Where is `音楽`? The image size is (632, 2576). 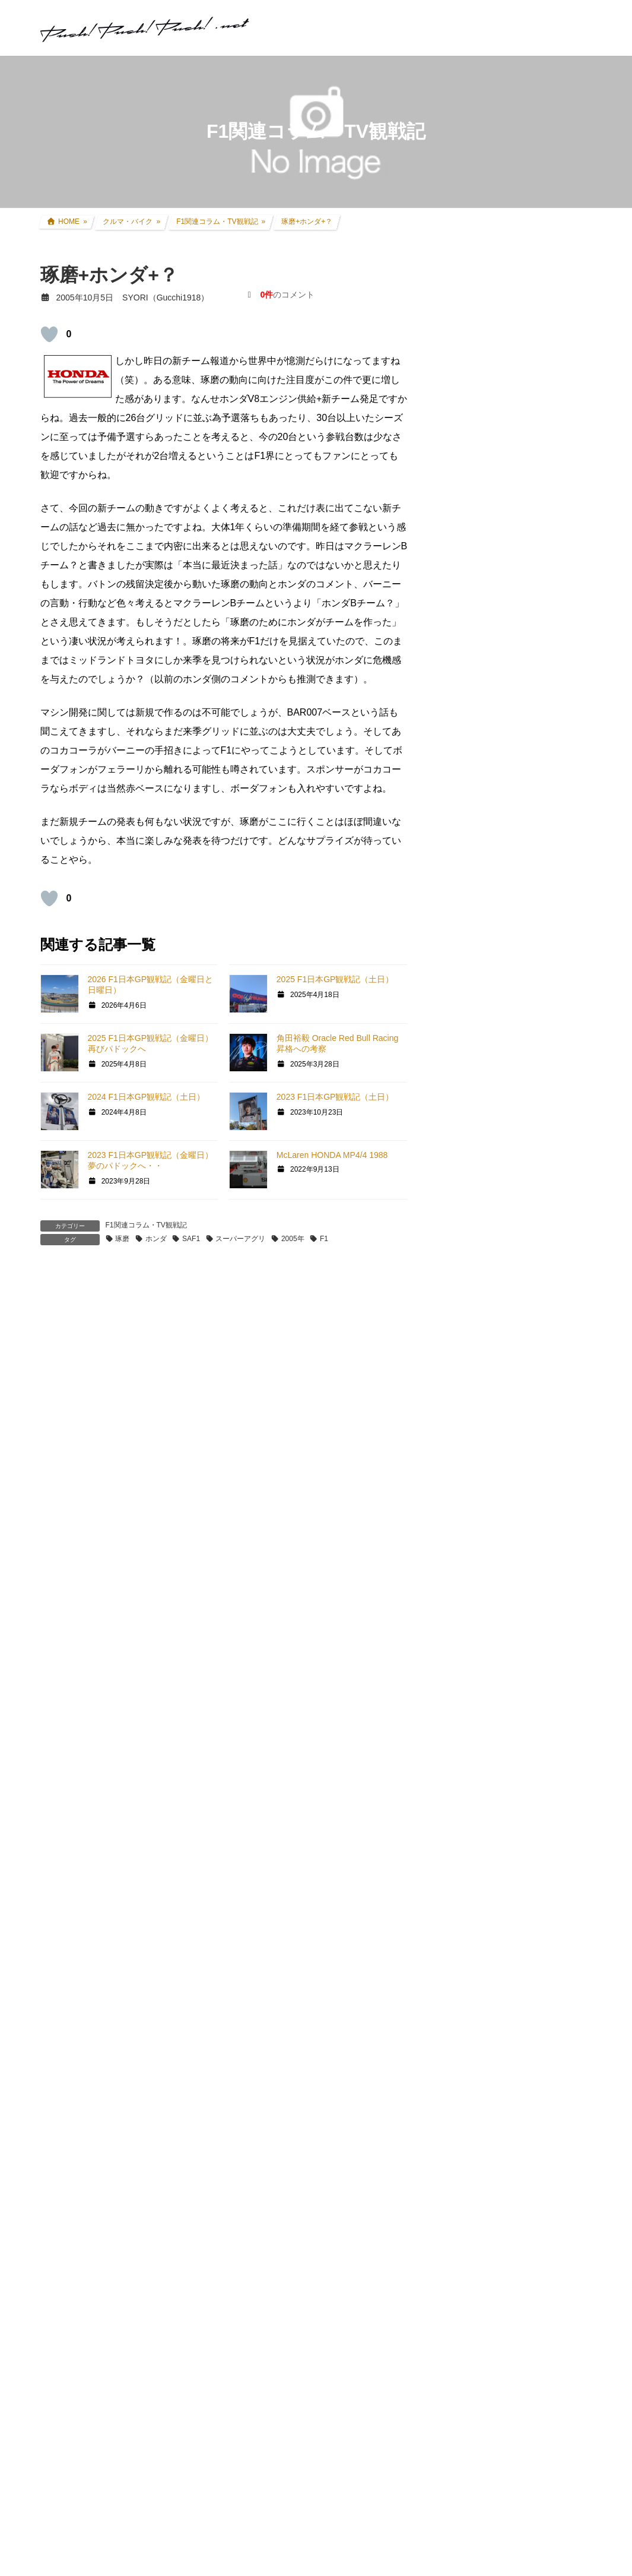
音楽 is located at coordinates (454, 1674).